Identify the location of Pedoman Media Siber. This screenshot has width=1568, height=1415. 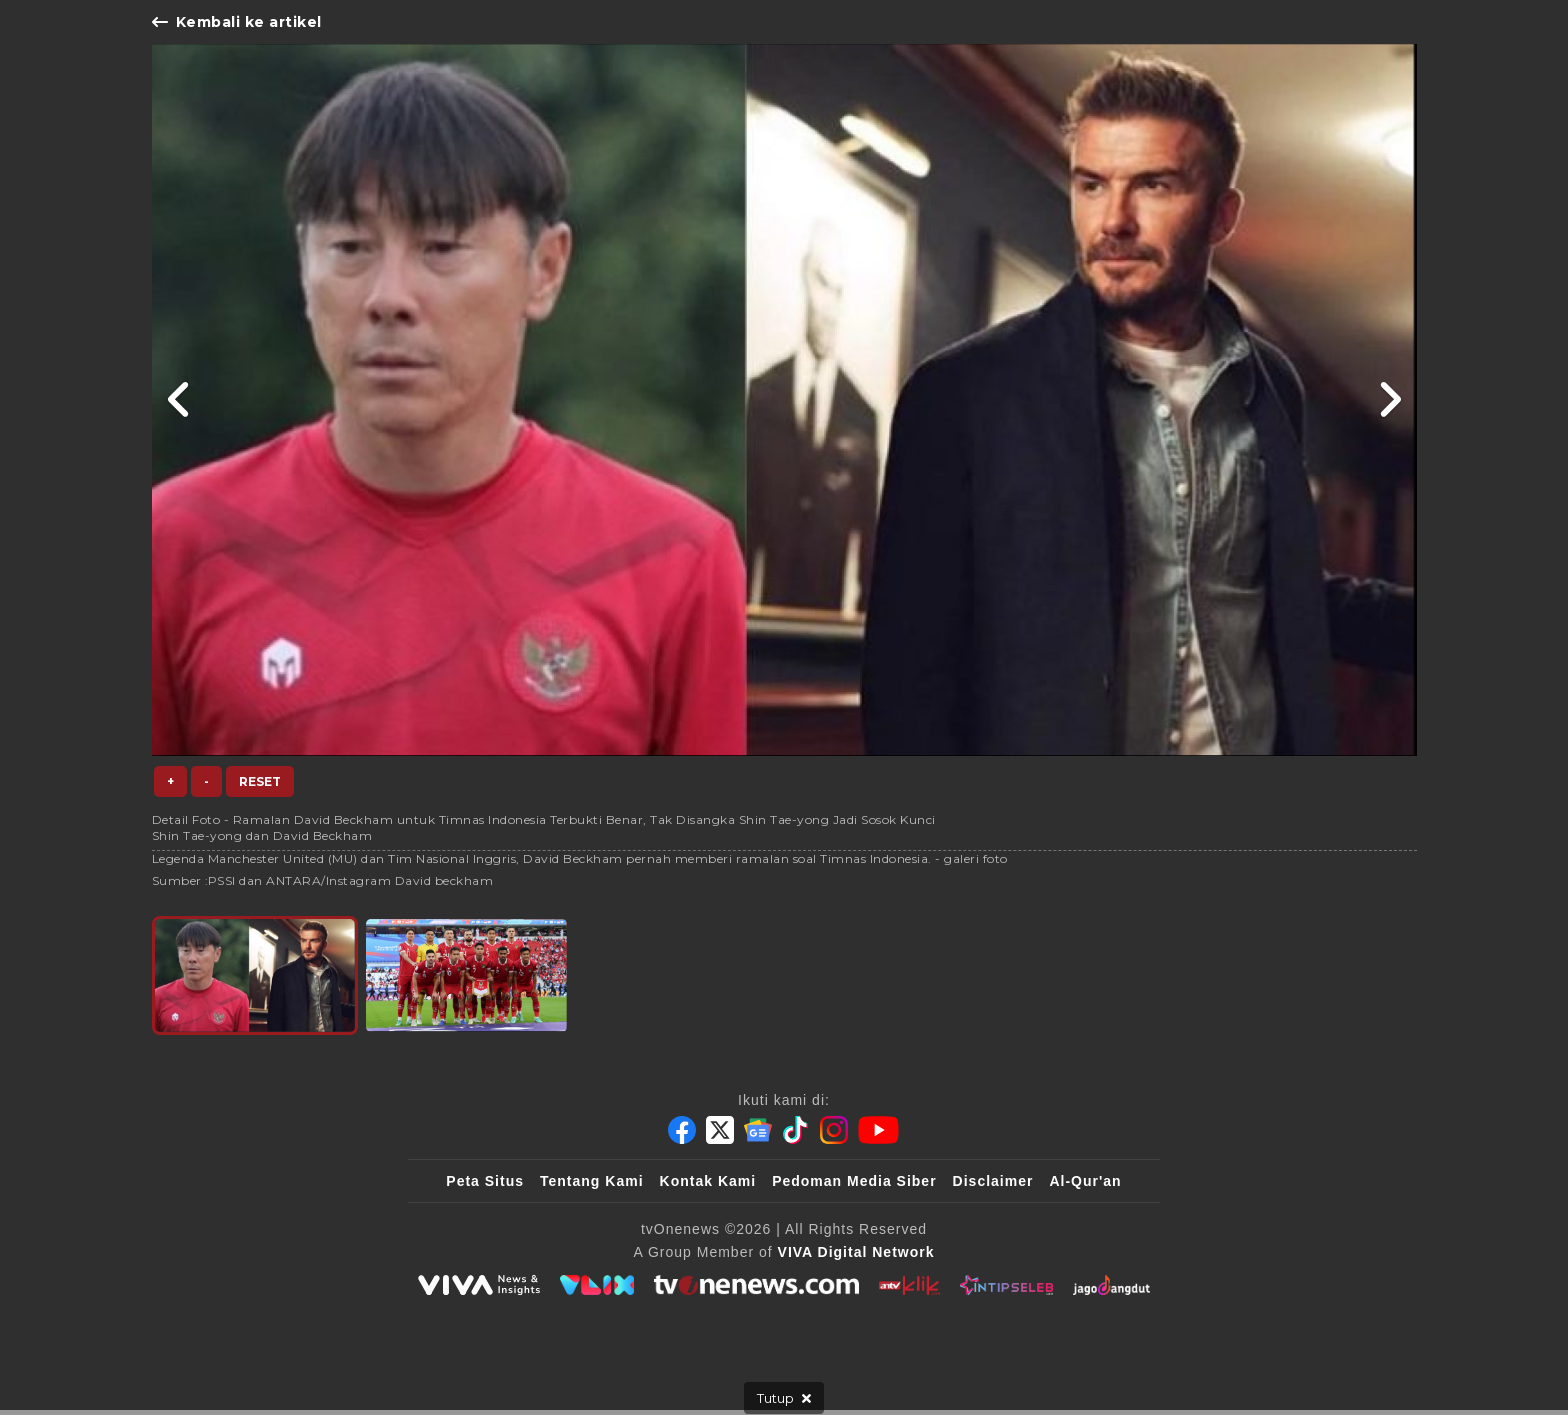
(854, 1181).